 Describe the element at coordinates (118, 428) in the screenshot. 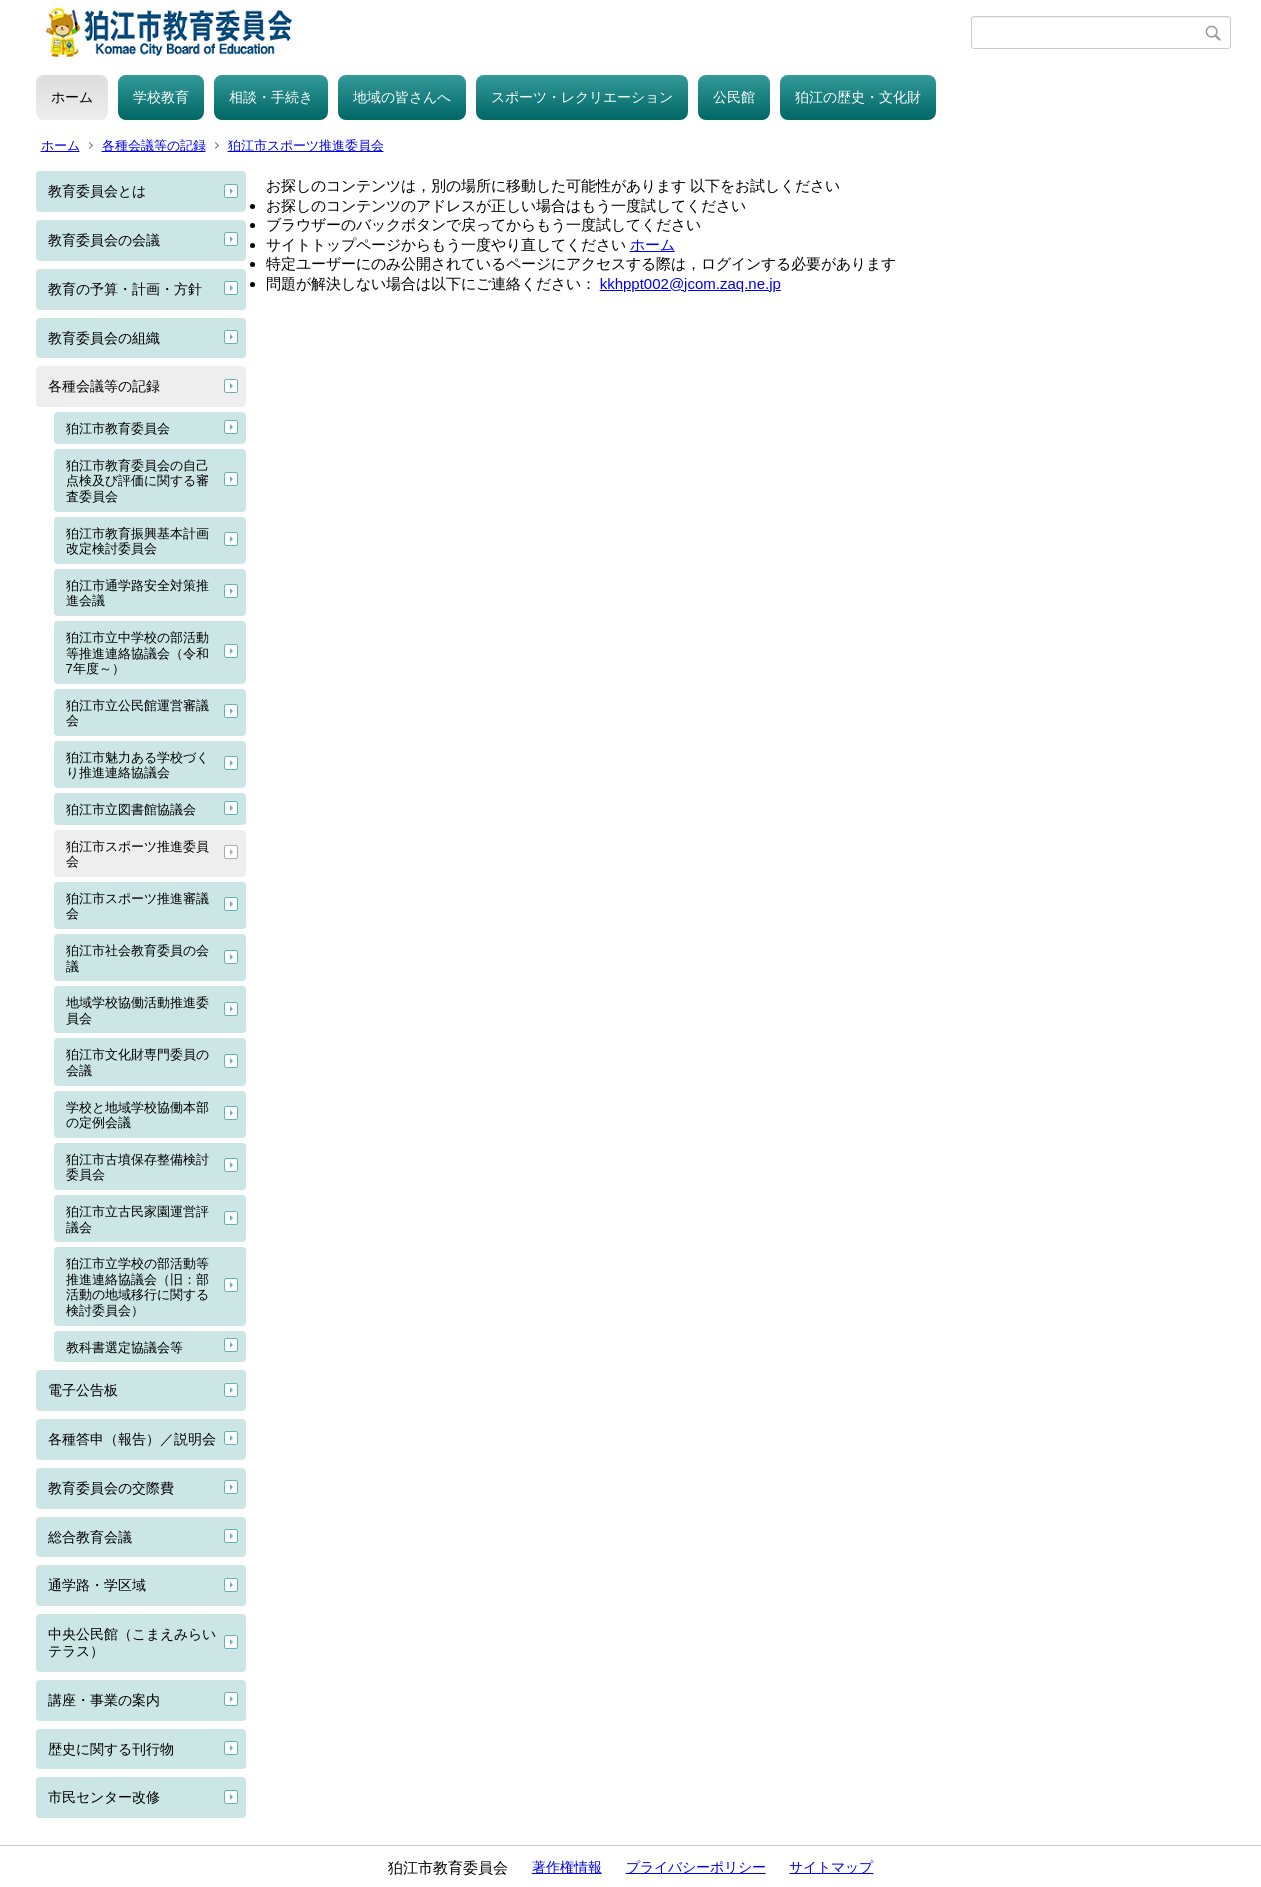

I see `狛江市教育委員会` at that location.